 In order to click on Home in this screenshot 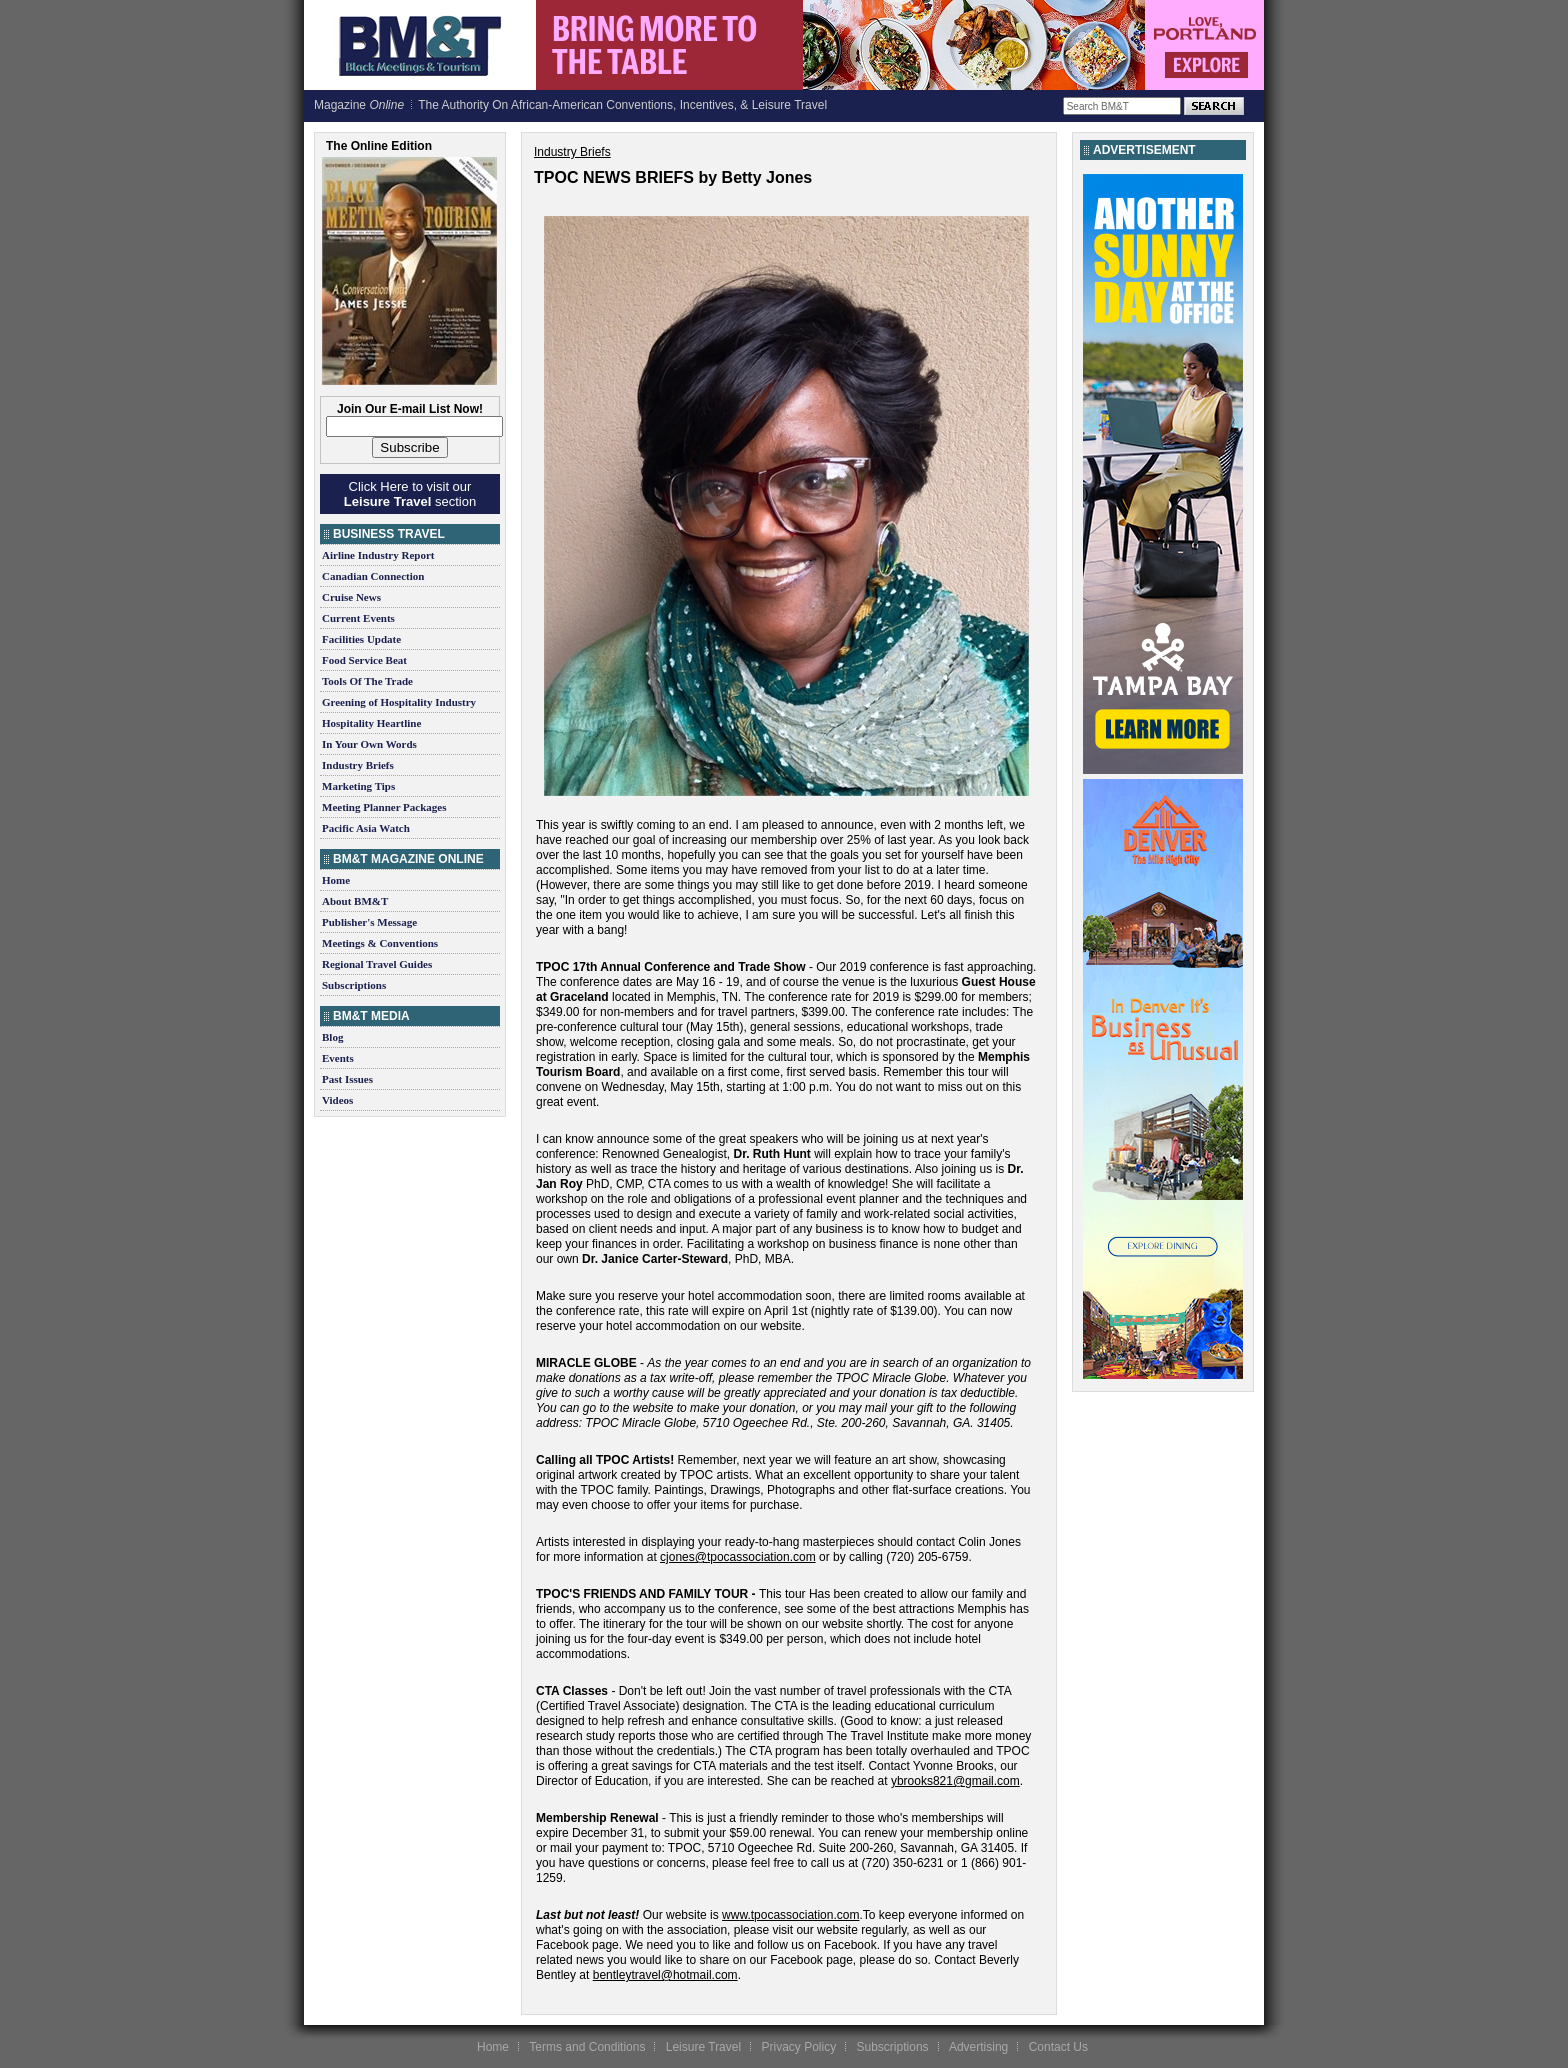, I will do `click(336, 880)`.